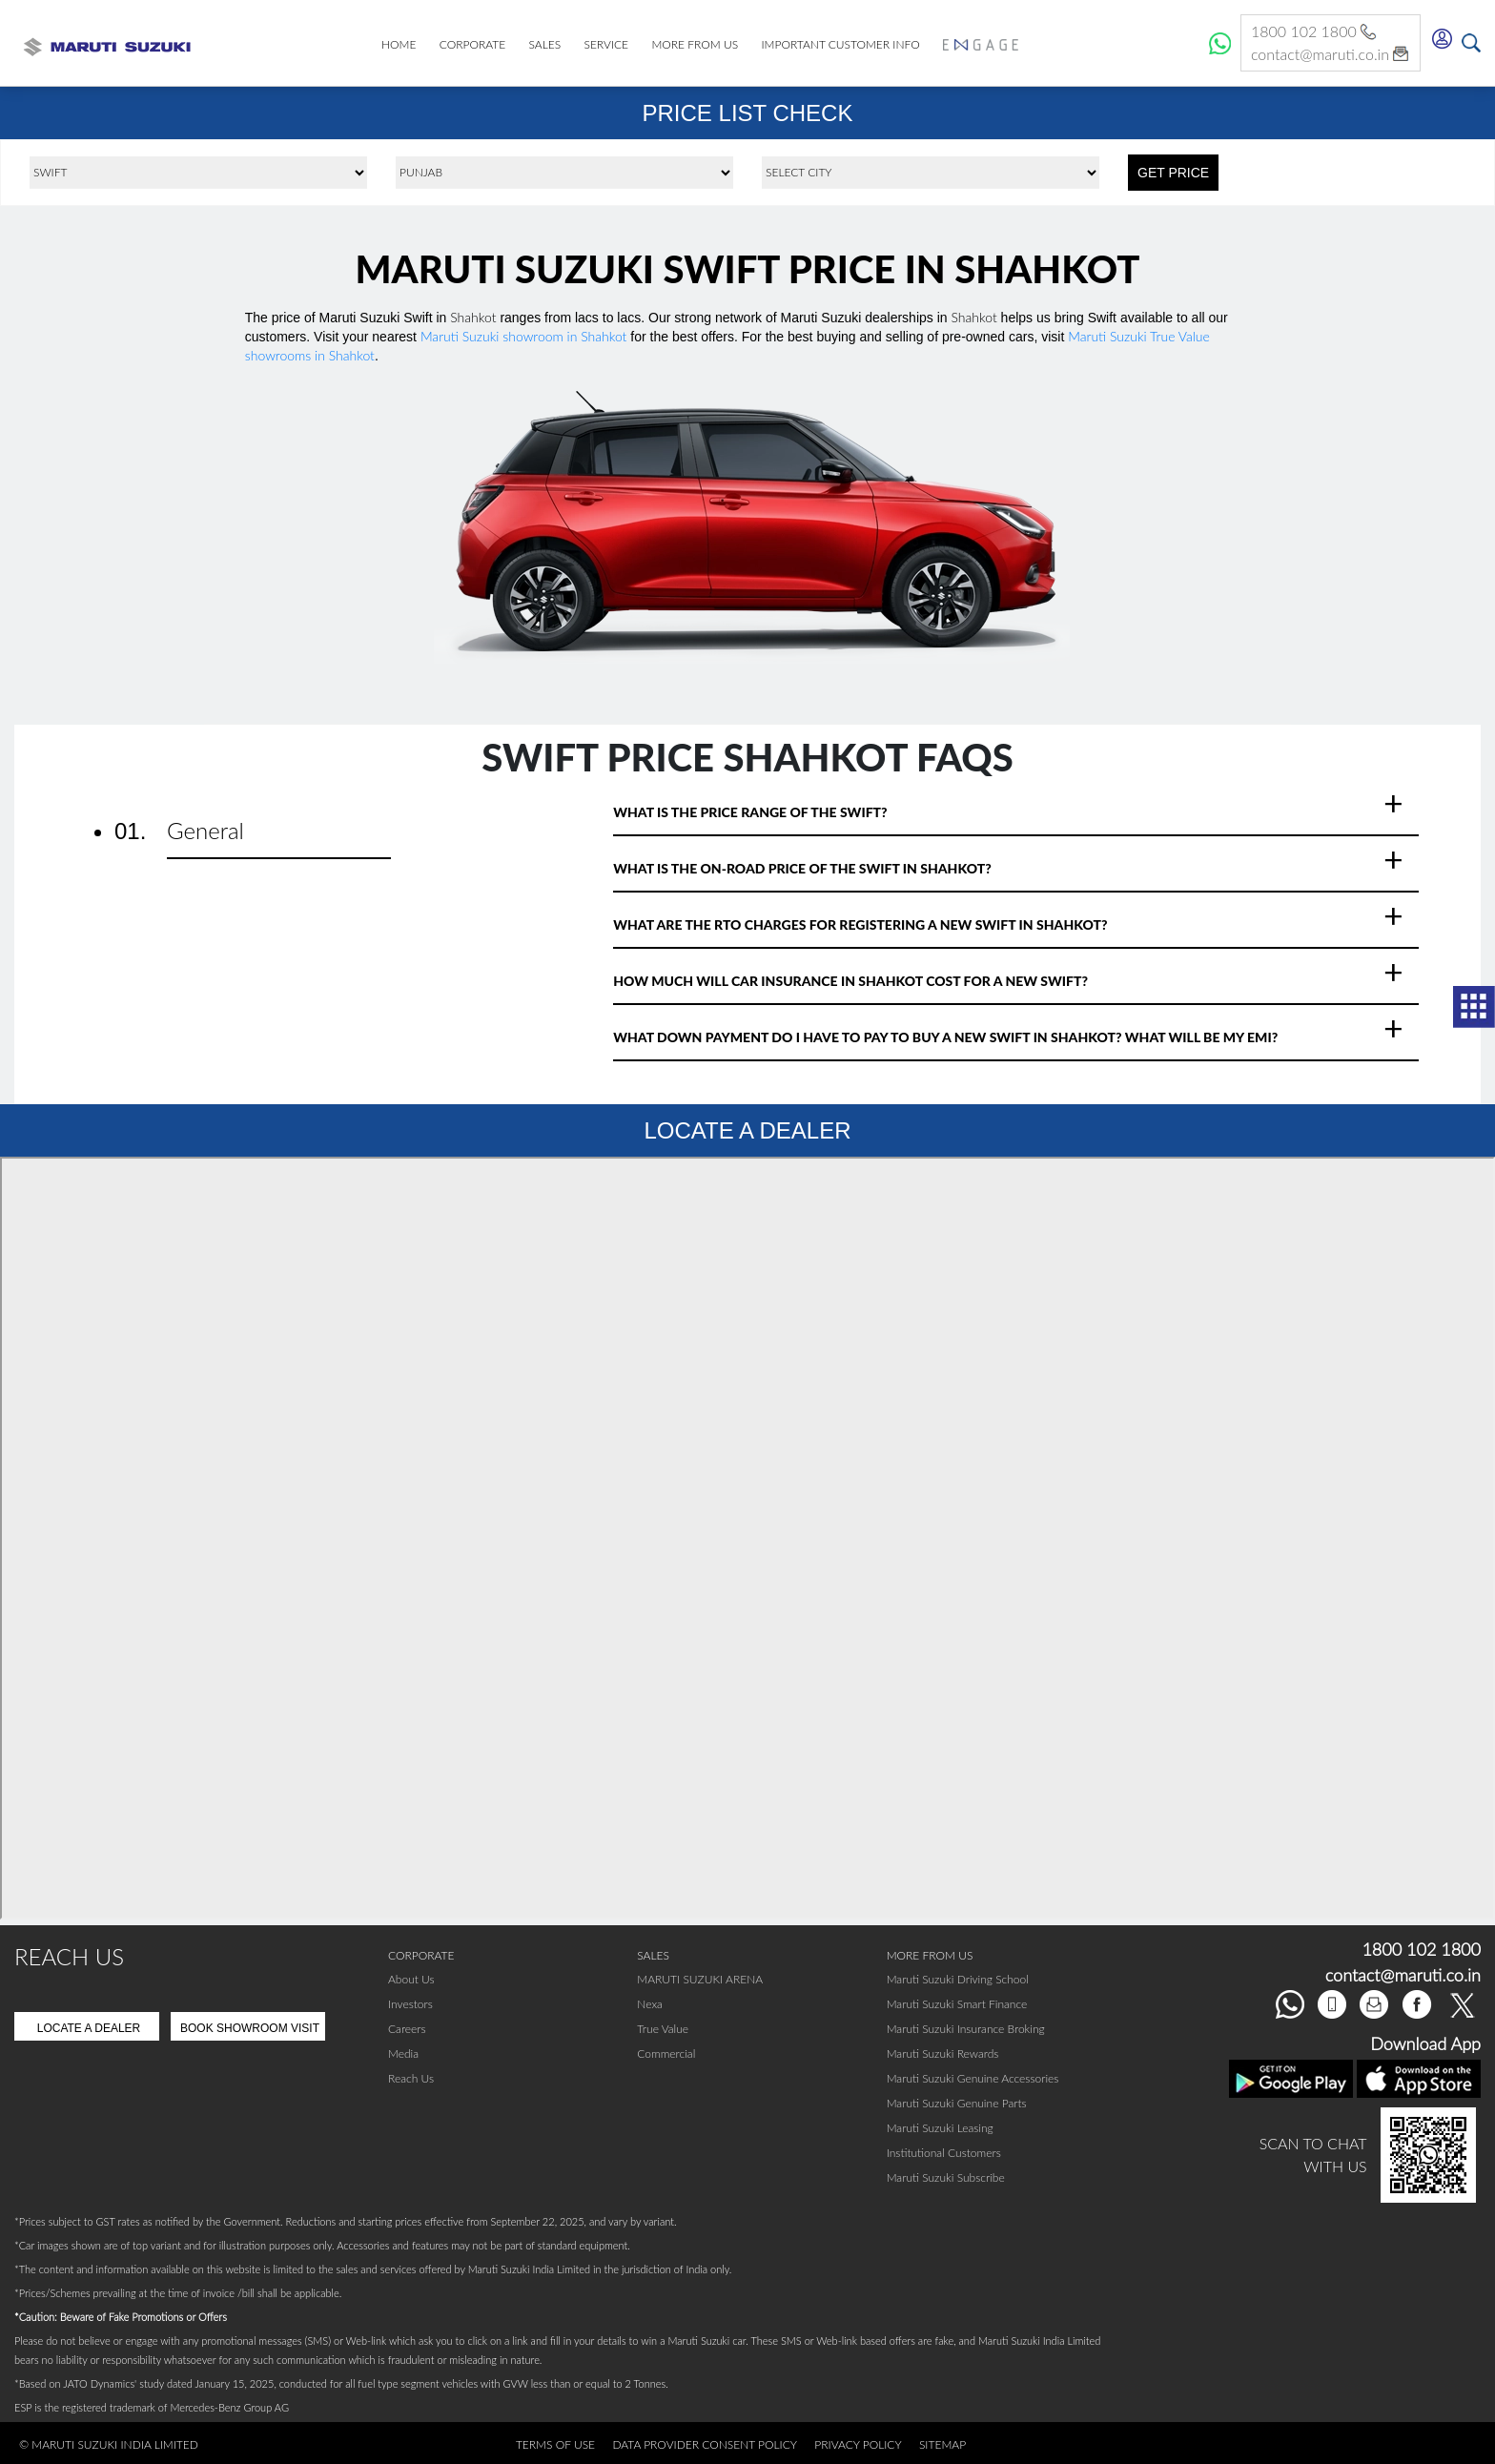  What do you see at coordinates (249, 2028) in the screenshot?
I see `Book Showroom Visit` at bounding box center [249, 2028].